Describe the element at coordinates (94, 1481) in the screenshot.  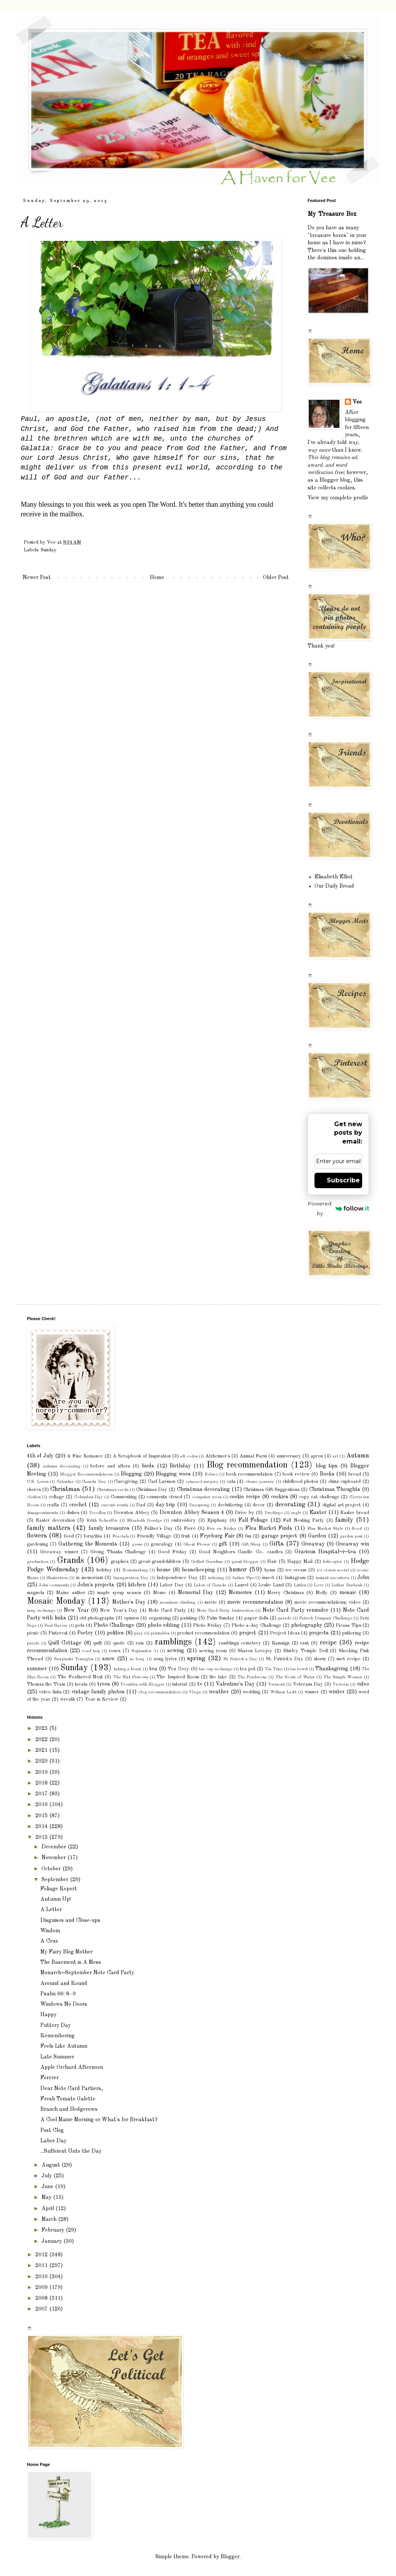
I see `Canada Day` at that location.